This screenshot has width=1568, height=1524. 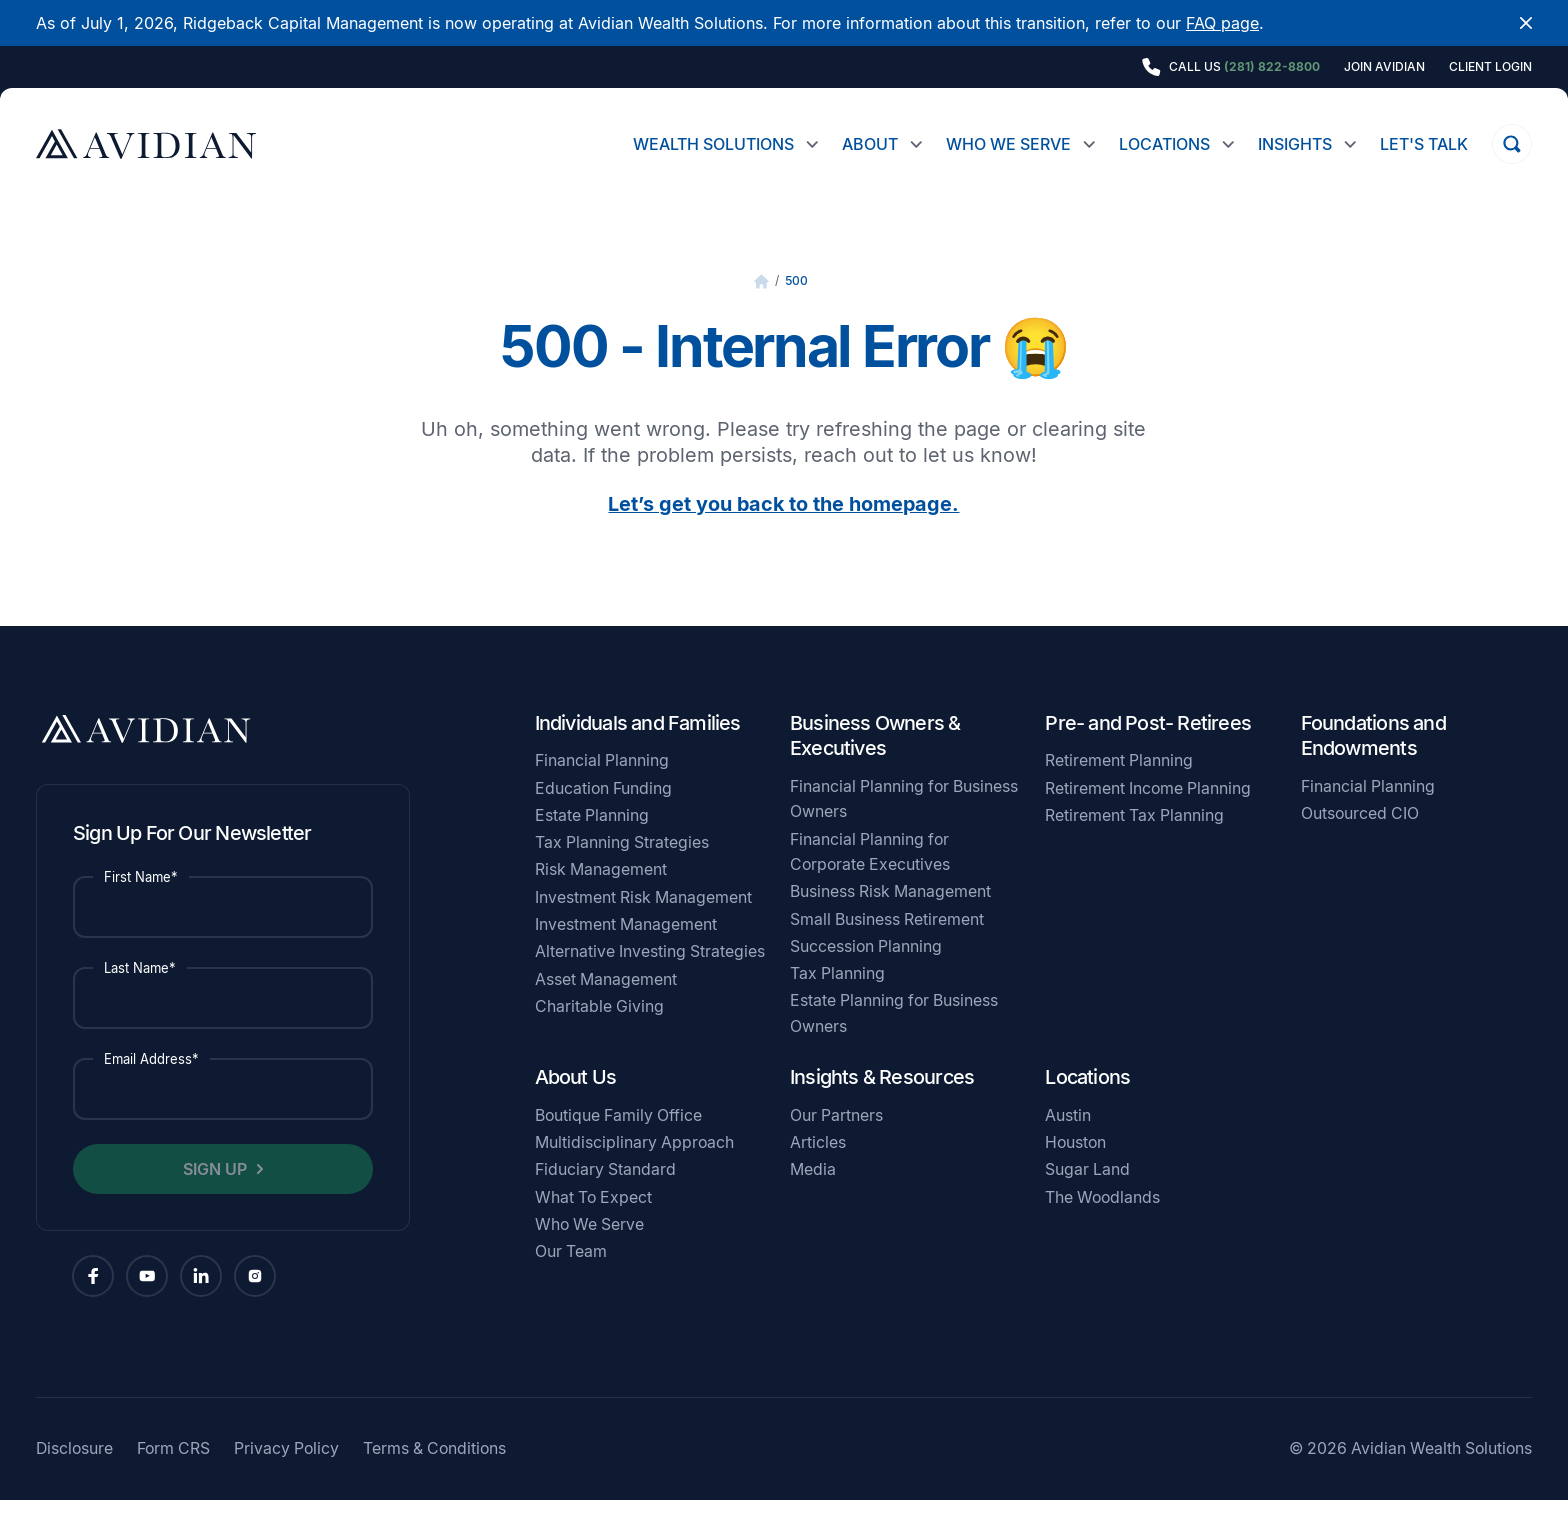 What do you see at coordinates (650, 975) in the screenshot?
I see `Alternative Investing Strategies` at bounding box center [650, 975].